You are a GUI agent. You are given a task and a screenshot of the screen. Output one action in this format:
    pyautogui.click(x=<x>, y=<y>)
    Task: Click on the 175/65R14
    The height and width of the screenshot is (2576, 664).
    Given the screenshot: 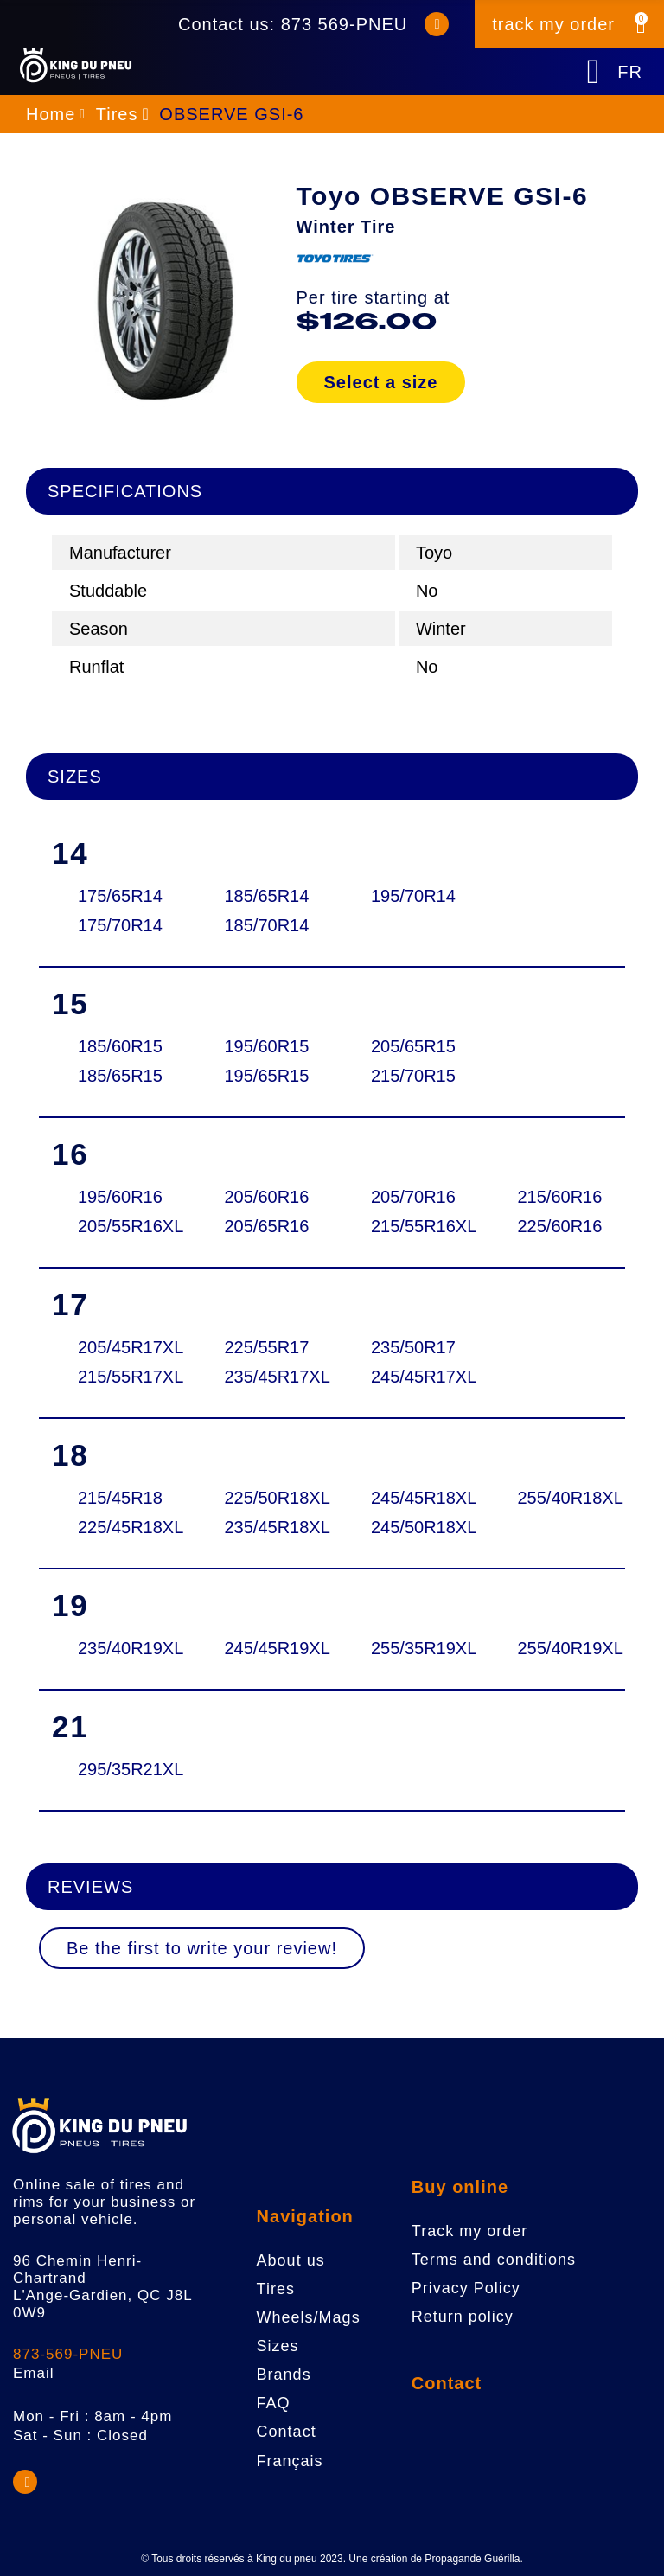 What is the action you would take?
    pyautogui.click(x=119, y=895)
    